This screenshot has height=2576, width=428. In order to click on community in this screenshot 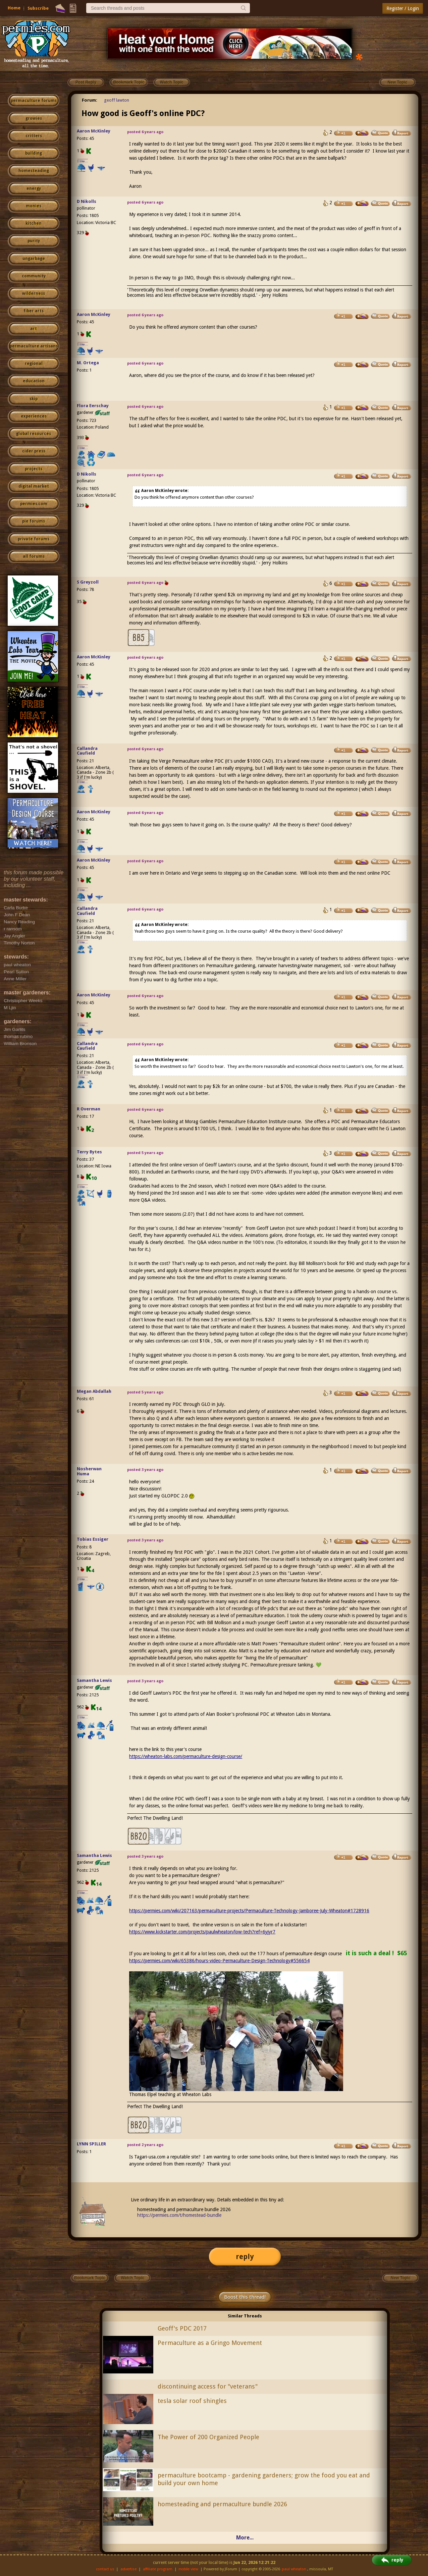, I will do `click(34, 276)`.